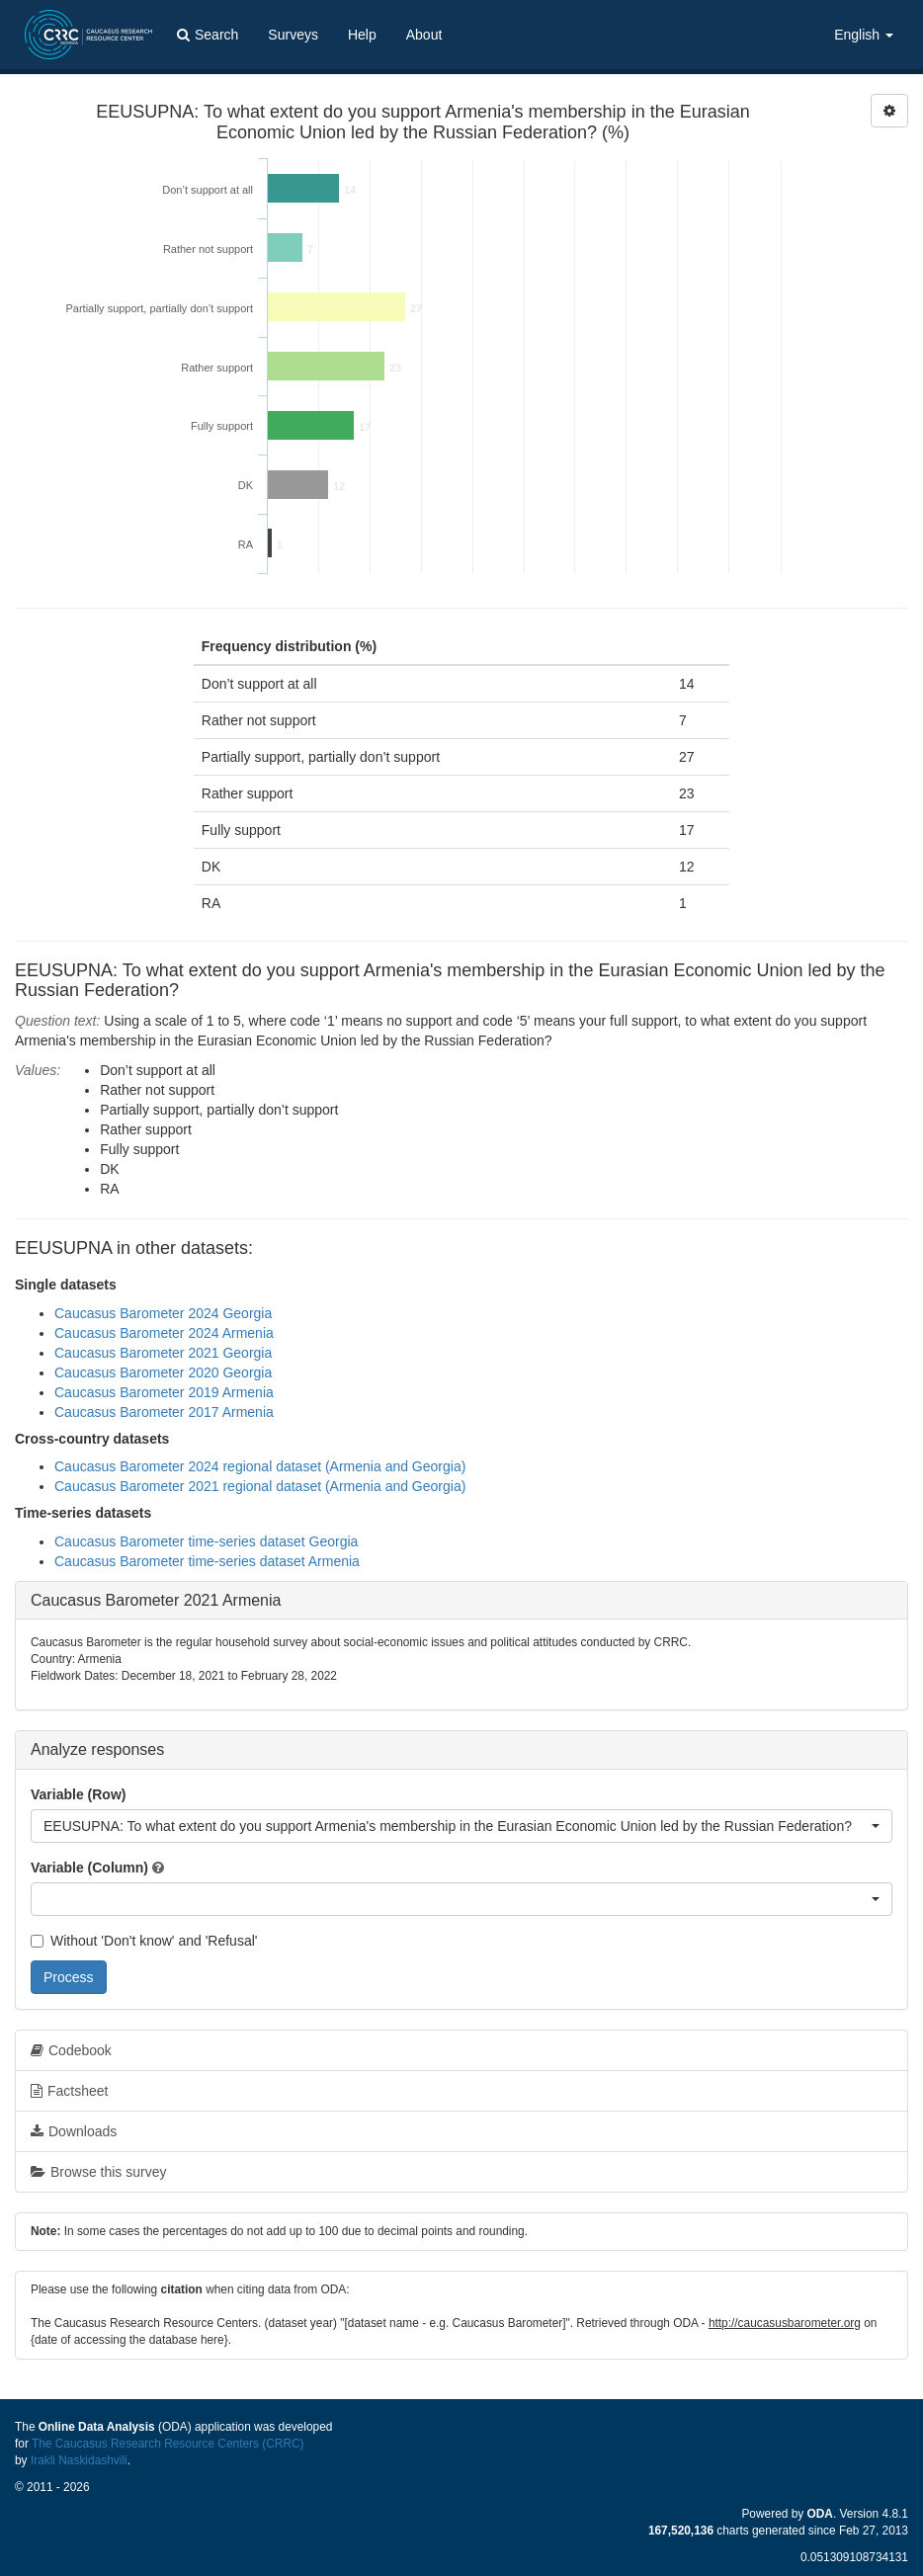 Image resolution: width=923 pixels, height=2576 pixels. Describe the element at coordinates (144, 1941) in the screenshot. I see `Without 'Don't know' and 'Refusal'` at that location.